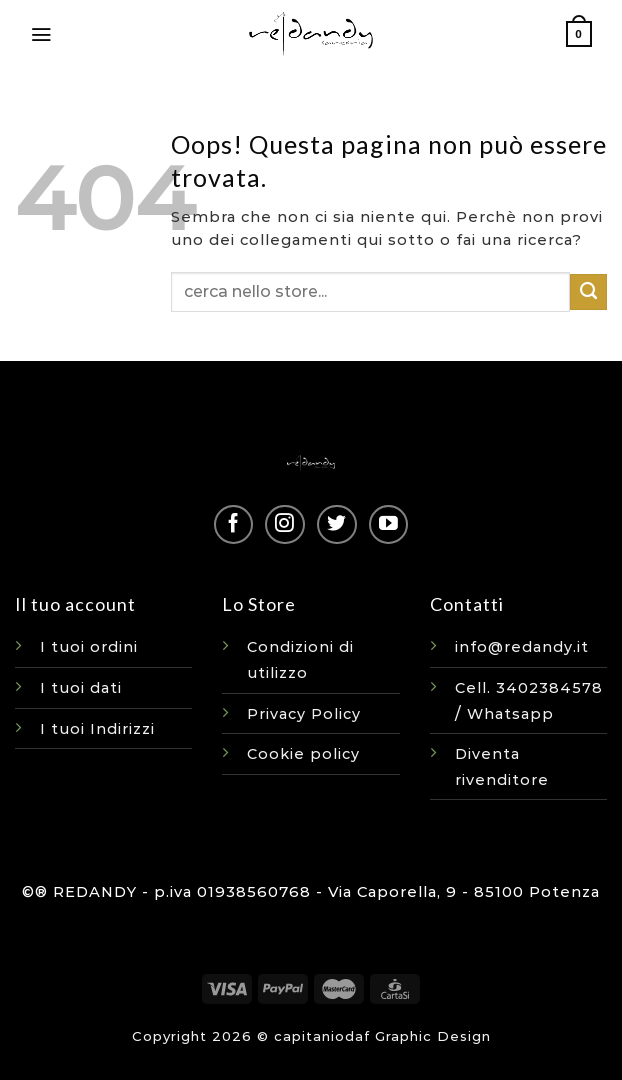 Image resolution: width=622 pixels, height=1080 pixels. What do you see at coordinates (303, 754) in the screenshot?
I see `Cookie policy` at bounding box center [303, 754].